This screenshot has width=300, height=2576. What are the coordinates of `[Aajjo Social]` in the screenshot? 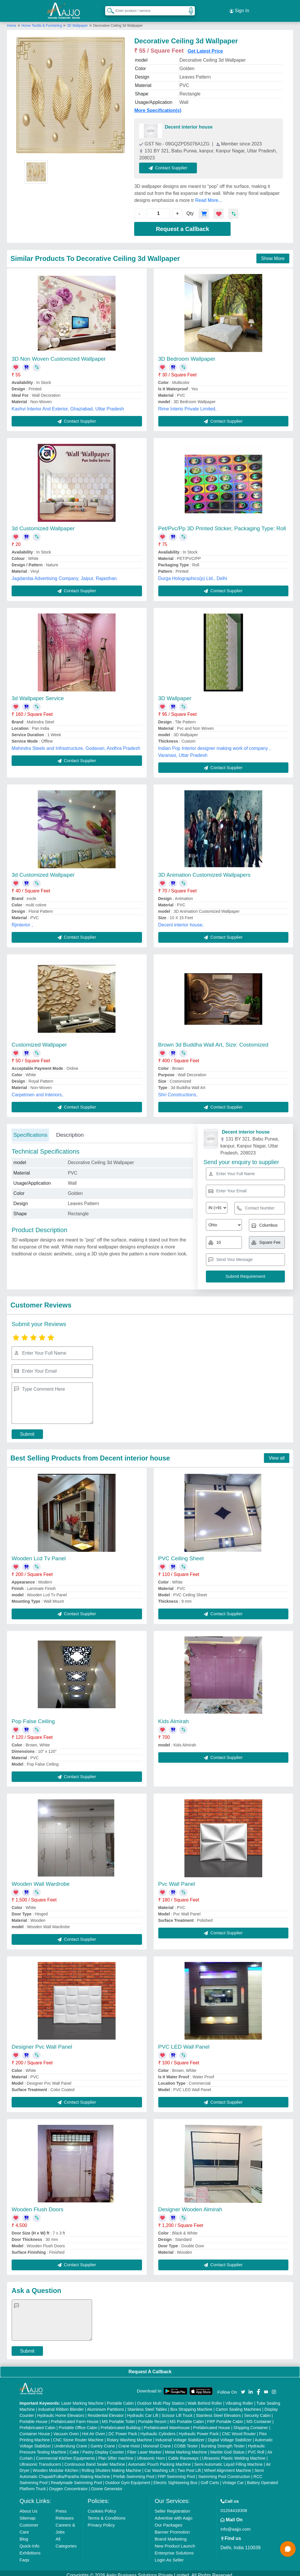 It's located at (243, 2387).